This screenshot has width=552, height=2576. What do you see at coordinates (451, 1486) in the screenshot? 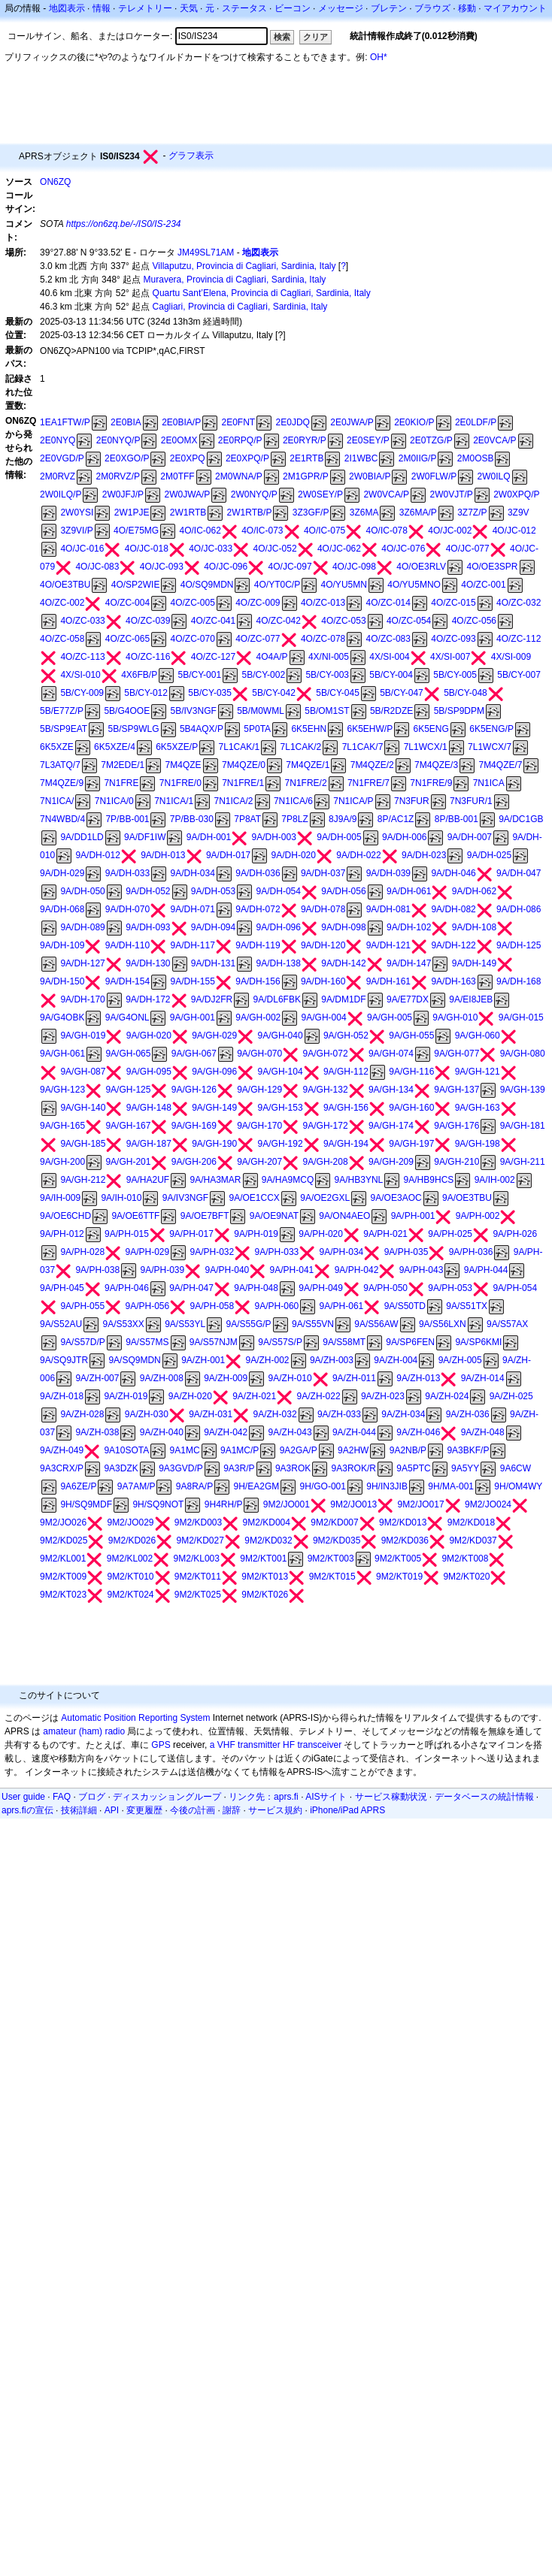
I see `9H/MA-001` at bounding box center [451, 1486].